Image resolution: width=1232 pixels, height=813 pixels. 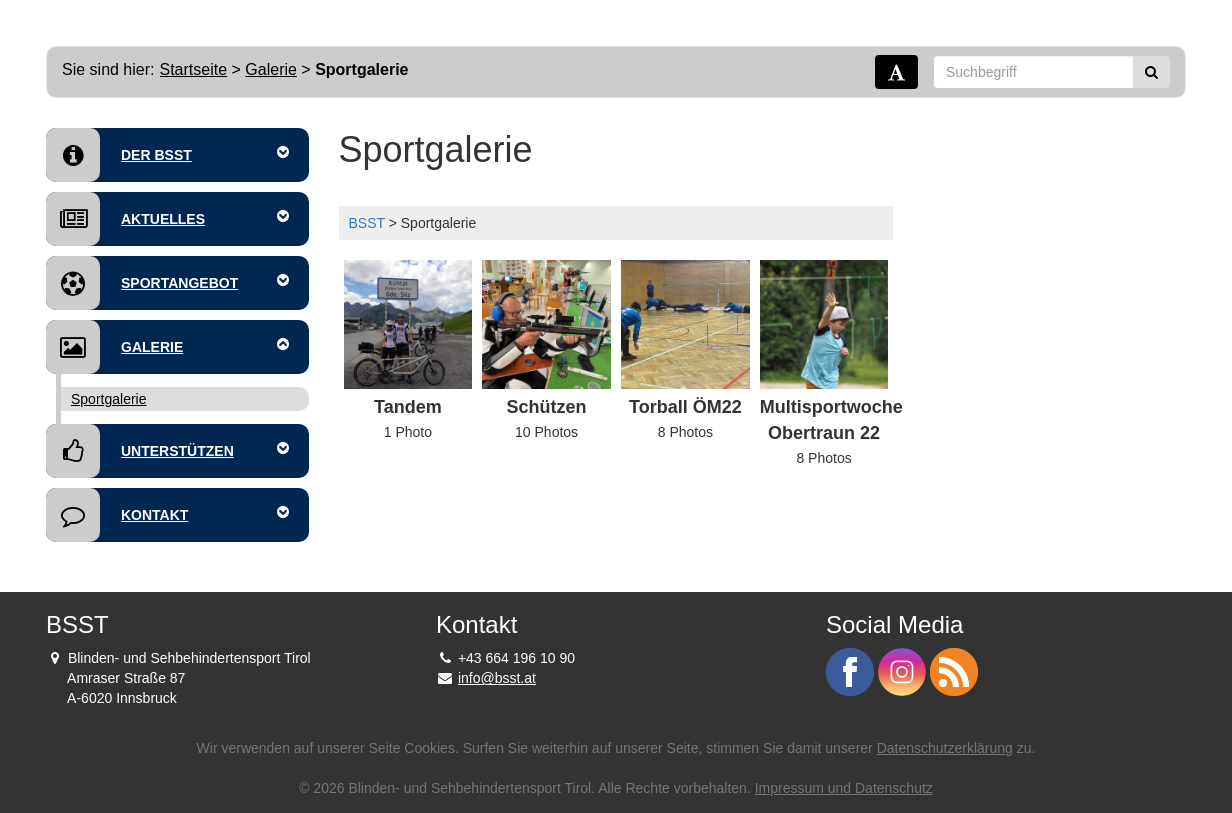 What do you see at coordinates (945, 748) in the screenshot?
I see `Datenschutzerklärung` at bounding box center [945, 748].